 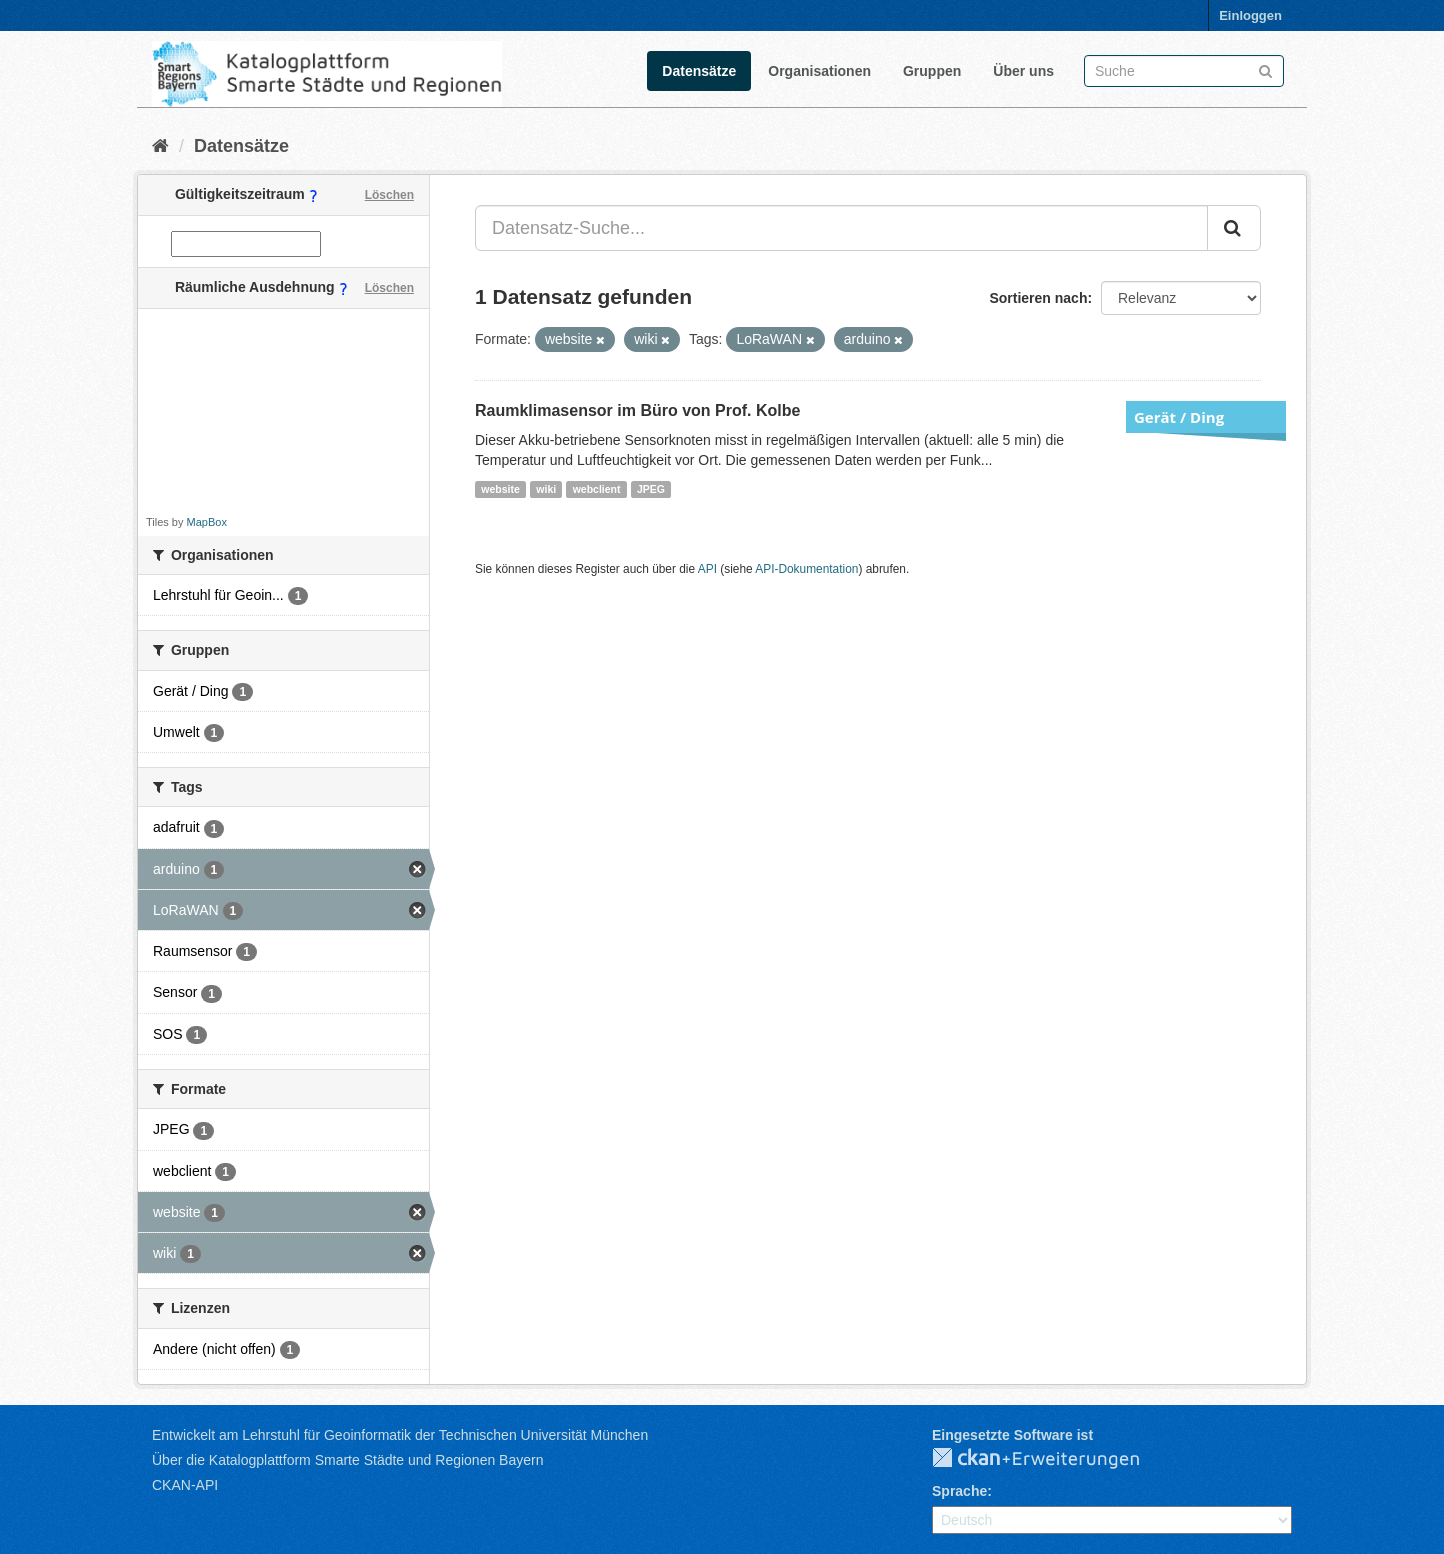 What do you see at coordinates (699, 71) in the screenshot?
I see `Datensätze` at bounding box center [699, 71].